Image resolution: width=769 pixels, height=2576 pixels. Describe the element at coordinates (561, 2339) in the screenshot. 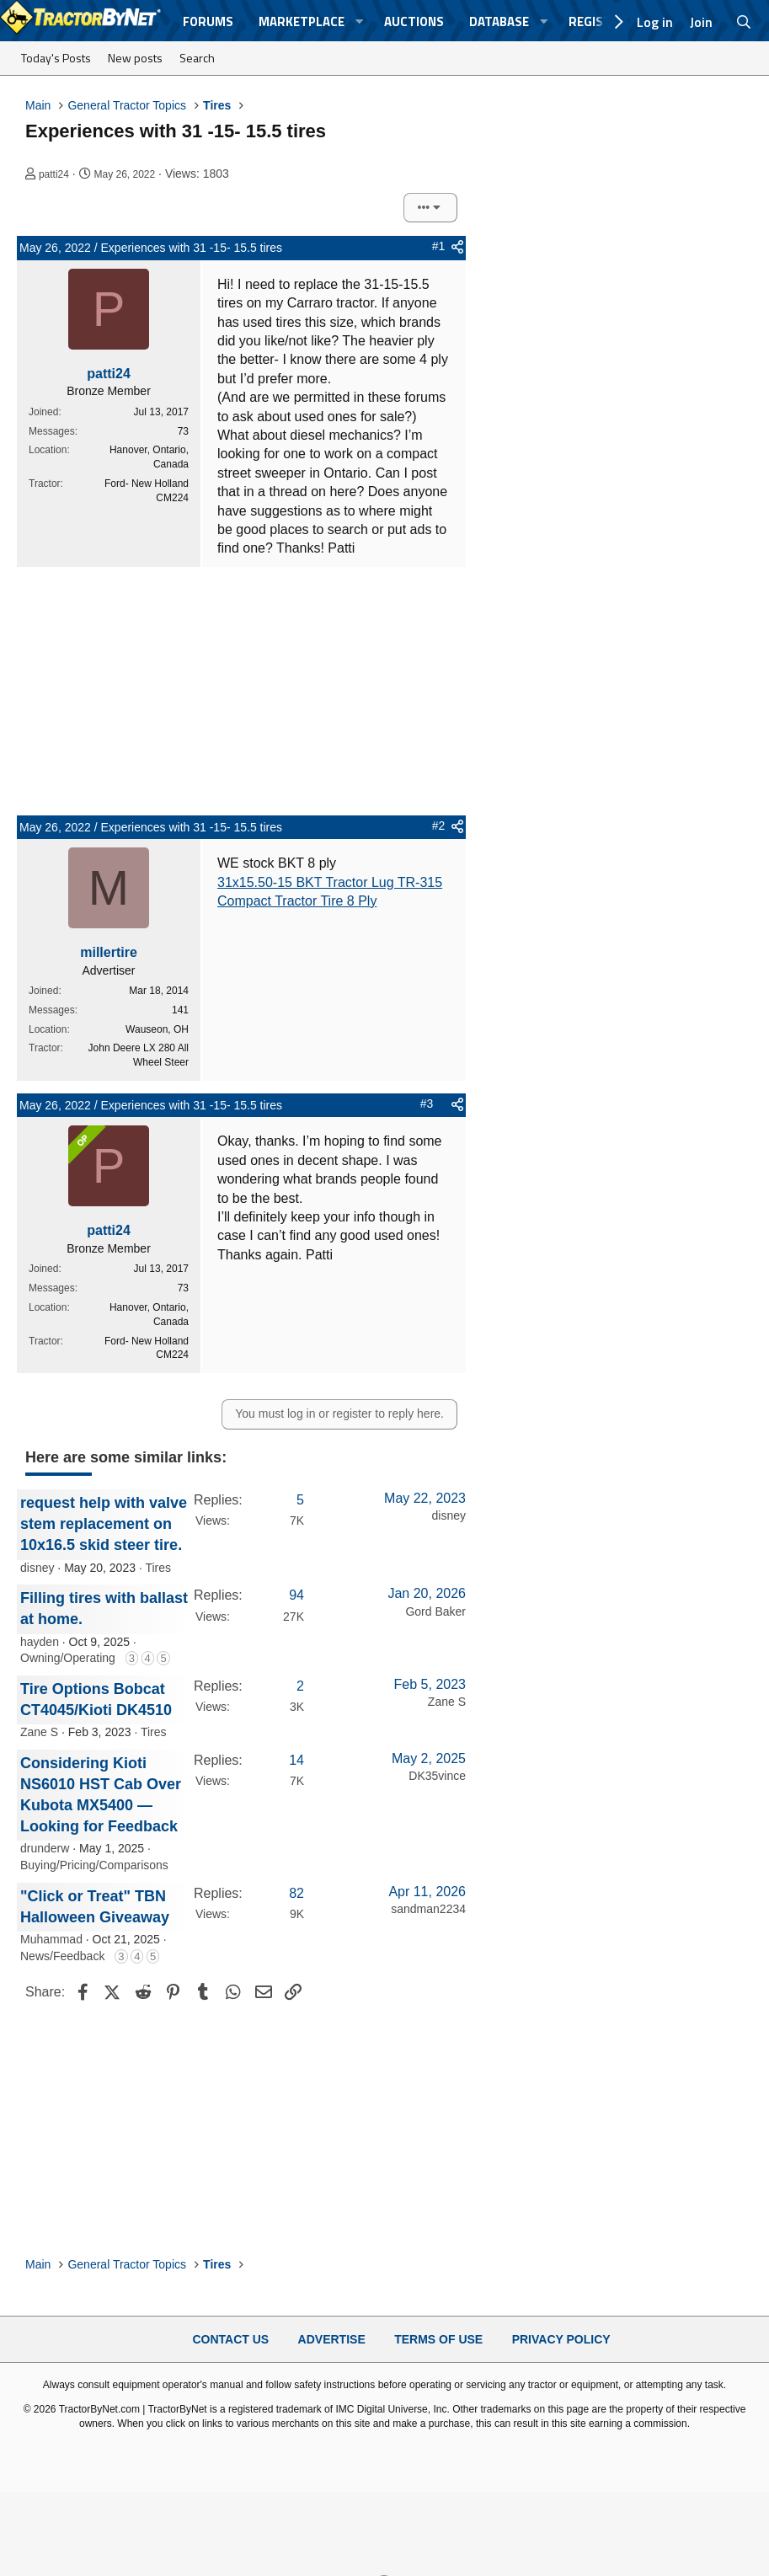

I see `Privacy Policy` at that location.